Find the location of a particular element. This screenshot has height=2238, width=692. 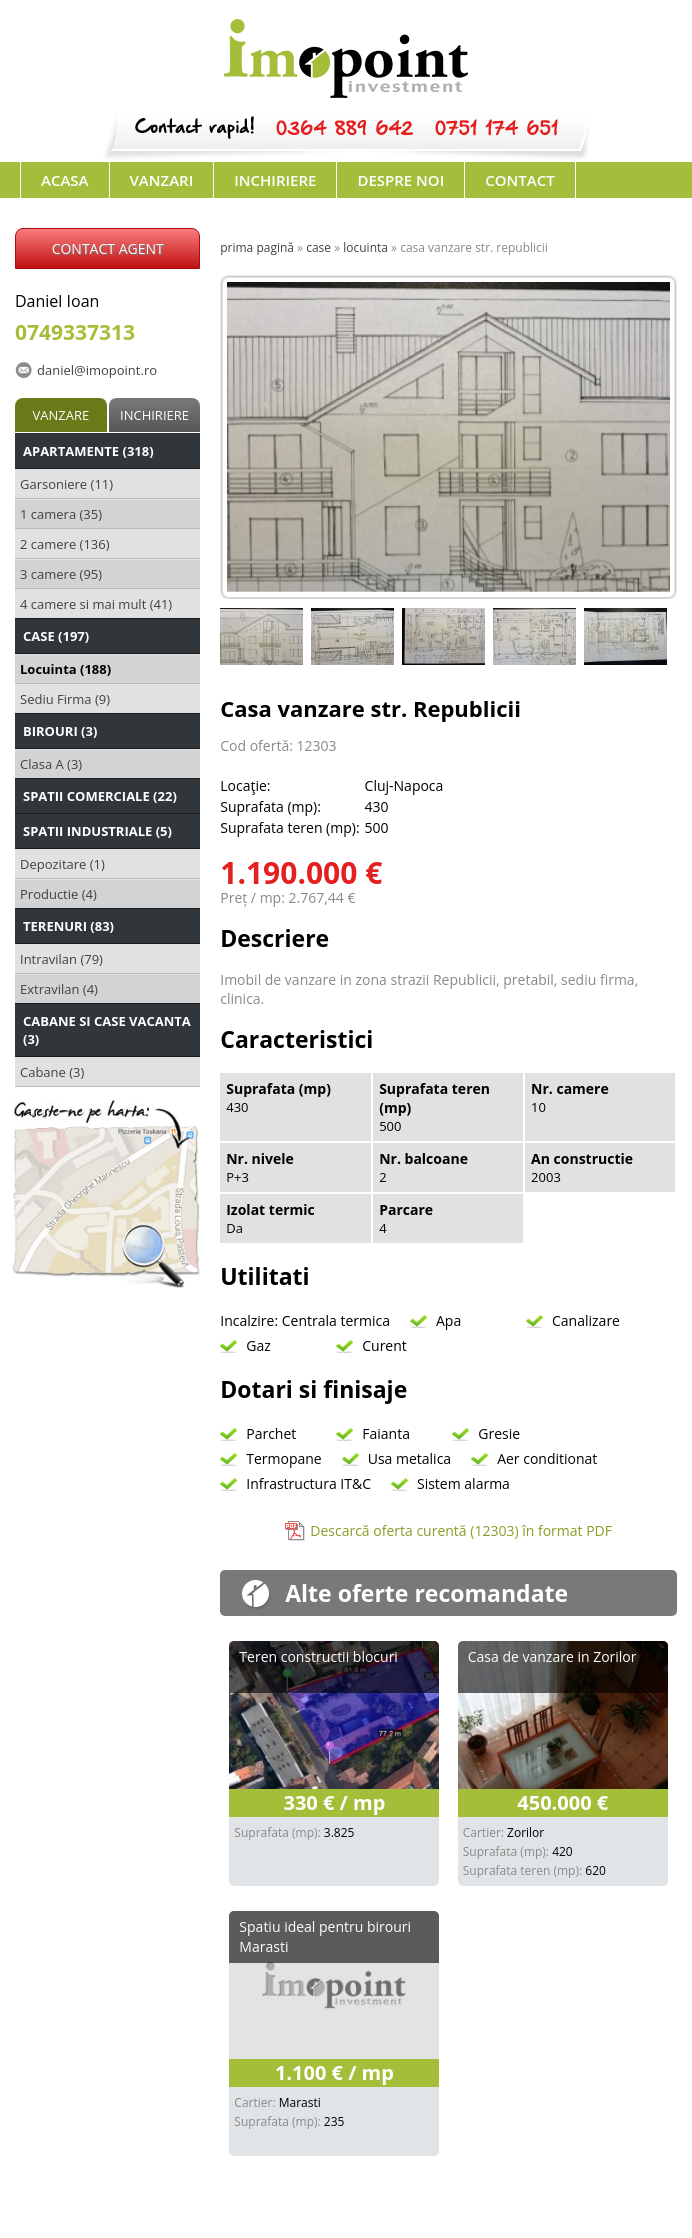

1 camera (35) is located at coordinates (61, 514).